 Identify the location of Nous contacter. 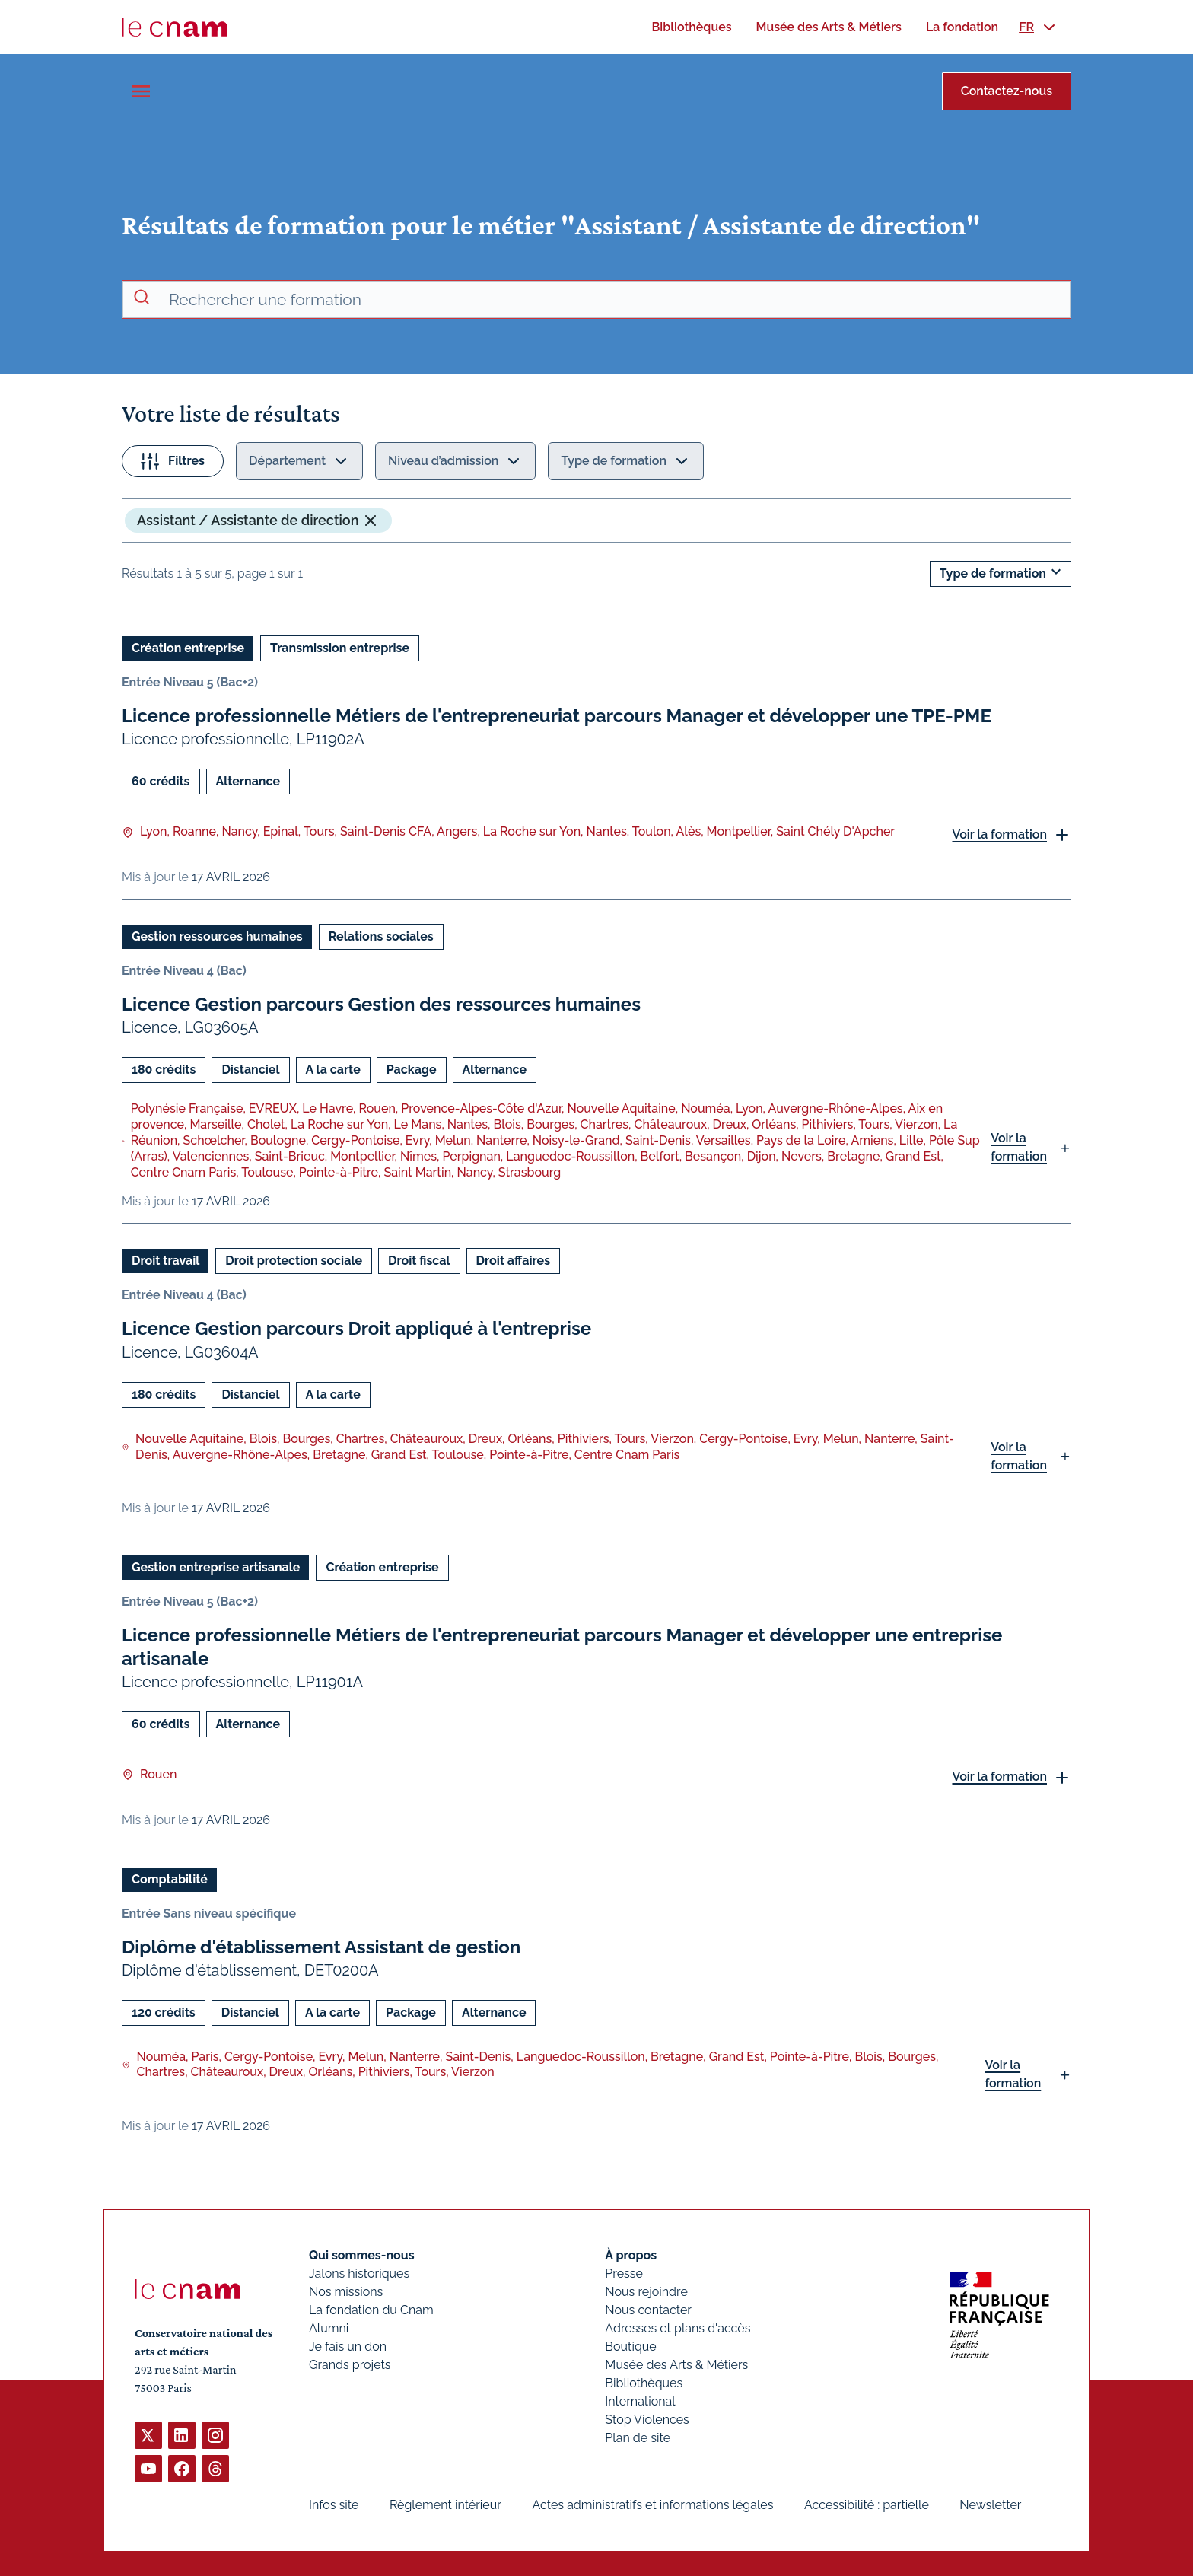
(648, 2310).